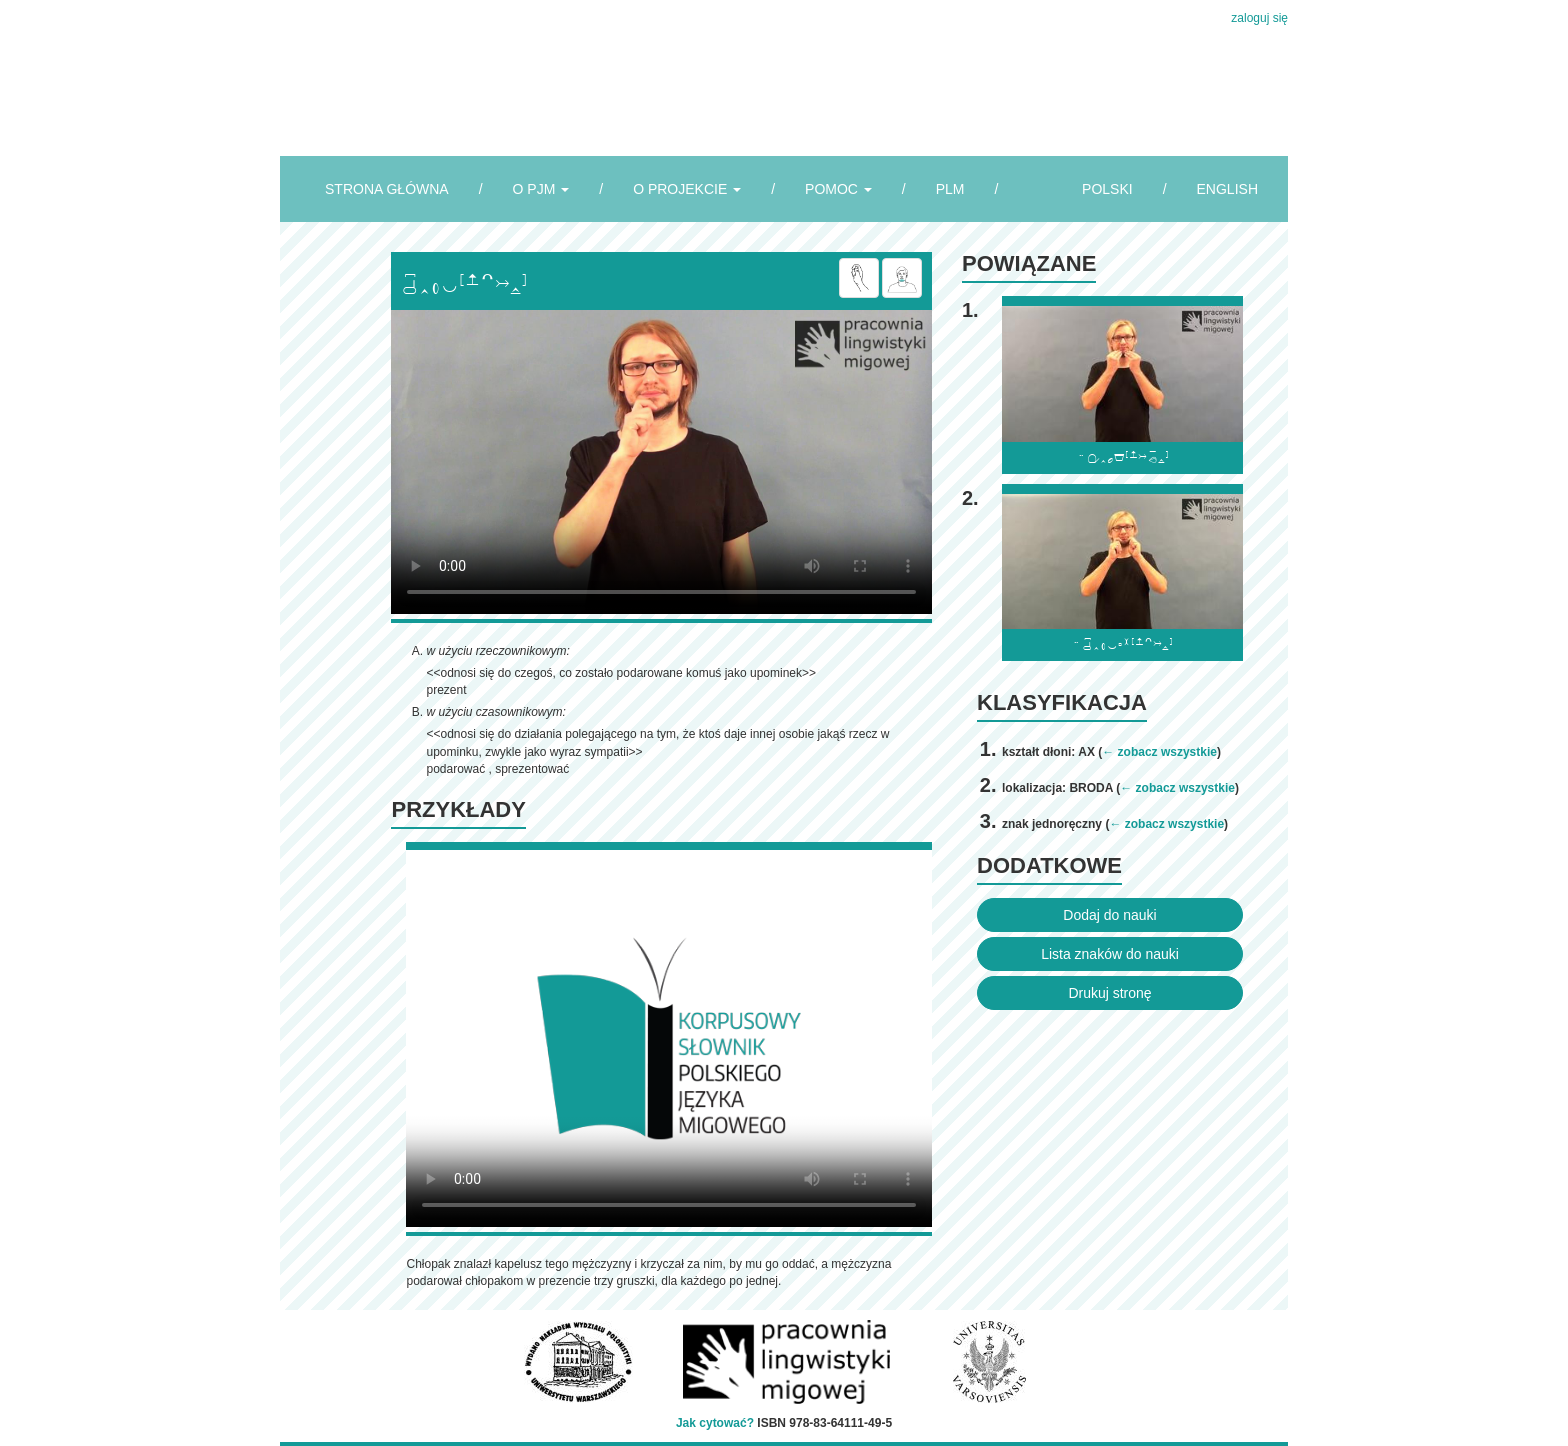 Image resolution: width=1568 pixels, height=1446 pixels. I want to click on Lista znaków do nauki, so click(1110, 954).